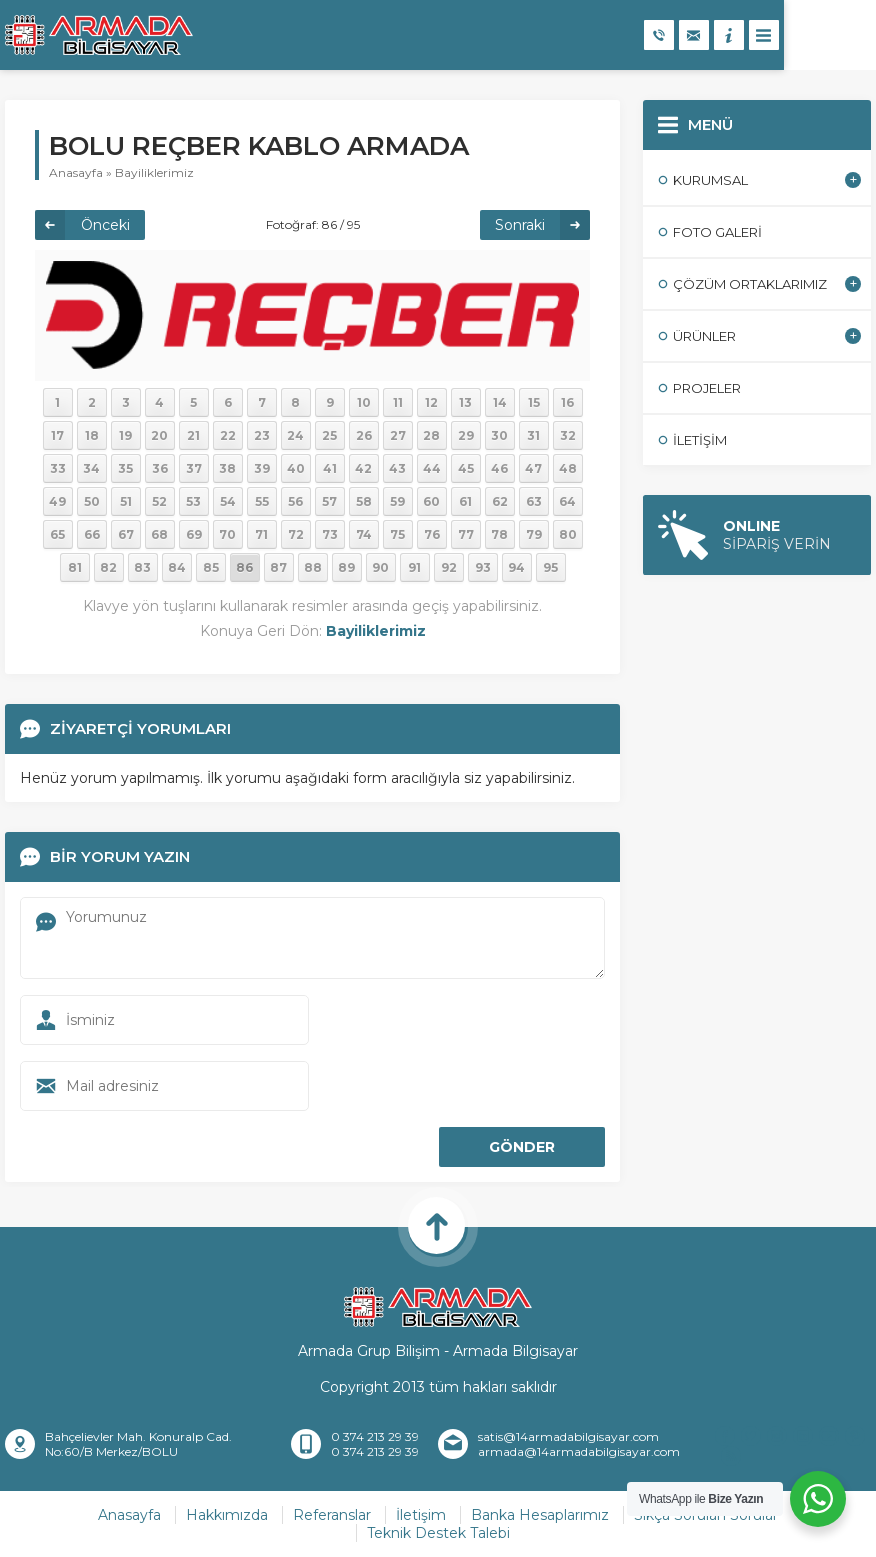 The height and width of the screenshot is (1557, 876). Describe the element at coordinates (160, 468) in the screenshot. I see `36` at that location.